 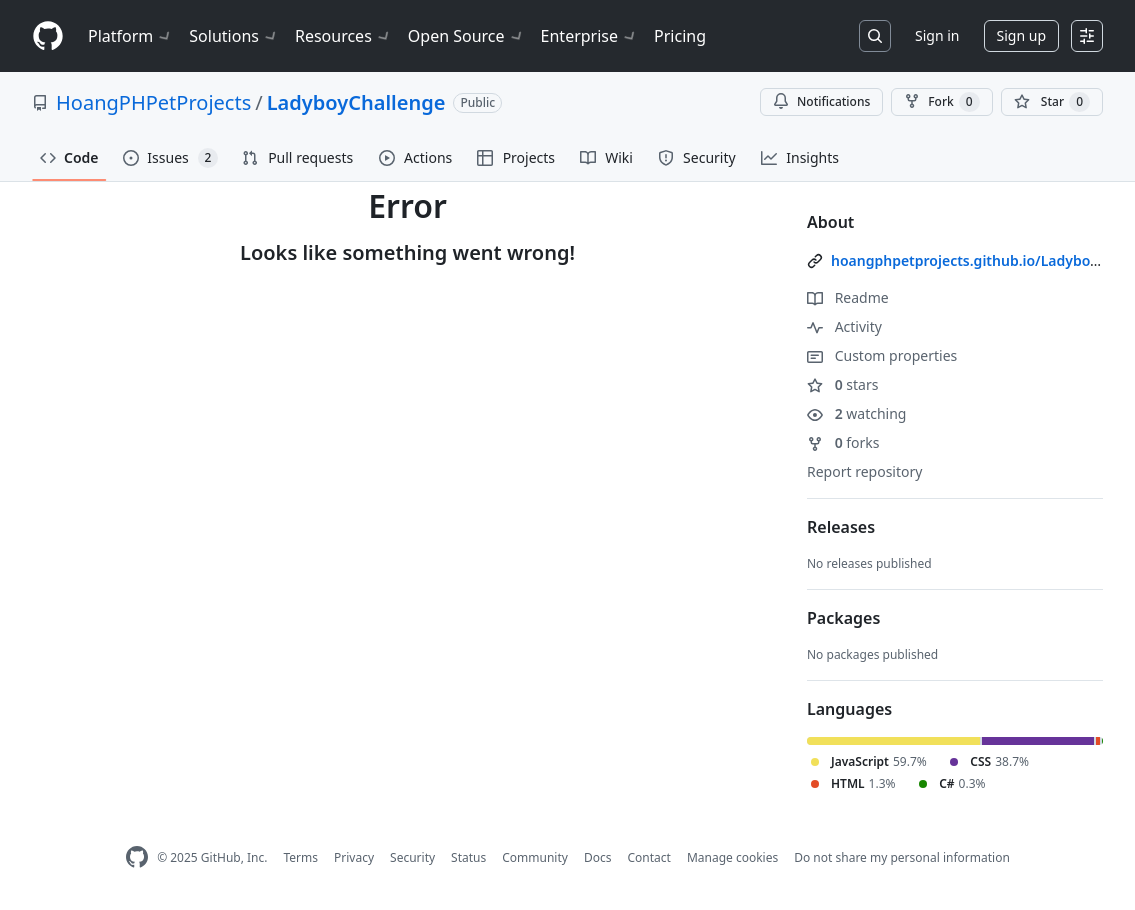 What do you see at coordinates (300, 857) in the screenshot?
I see `Terms` at bounding box center [300, 857].